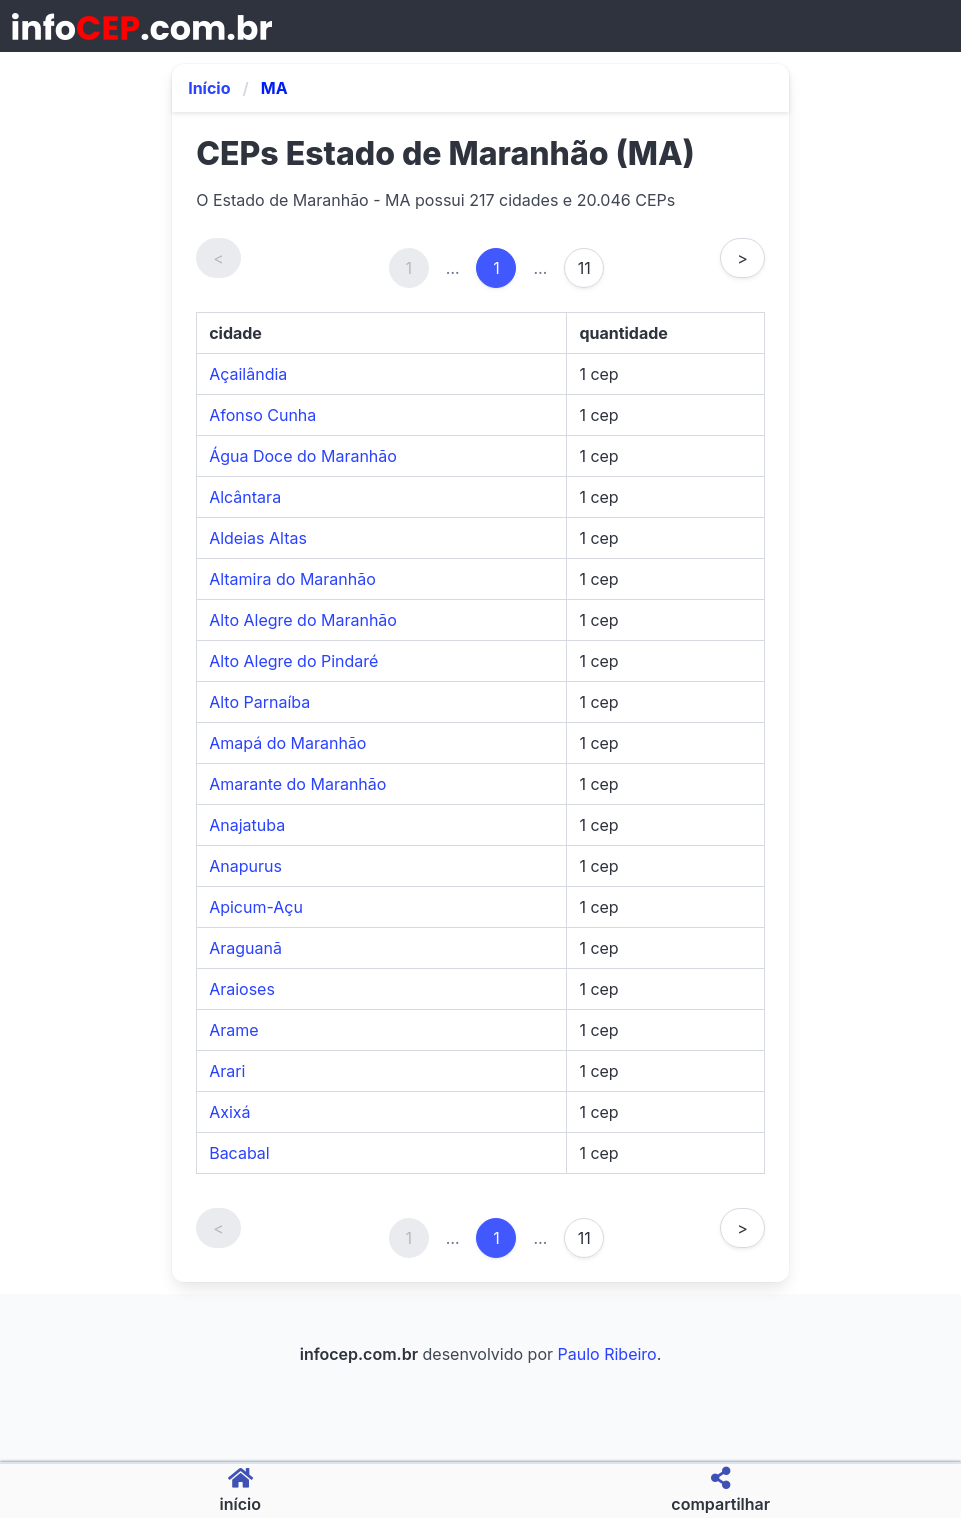  What do you see at coordinates (292, 579) in the screenshot?
I see `Altamira do Maranhão` at bounding box center [292, 579].